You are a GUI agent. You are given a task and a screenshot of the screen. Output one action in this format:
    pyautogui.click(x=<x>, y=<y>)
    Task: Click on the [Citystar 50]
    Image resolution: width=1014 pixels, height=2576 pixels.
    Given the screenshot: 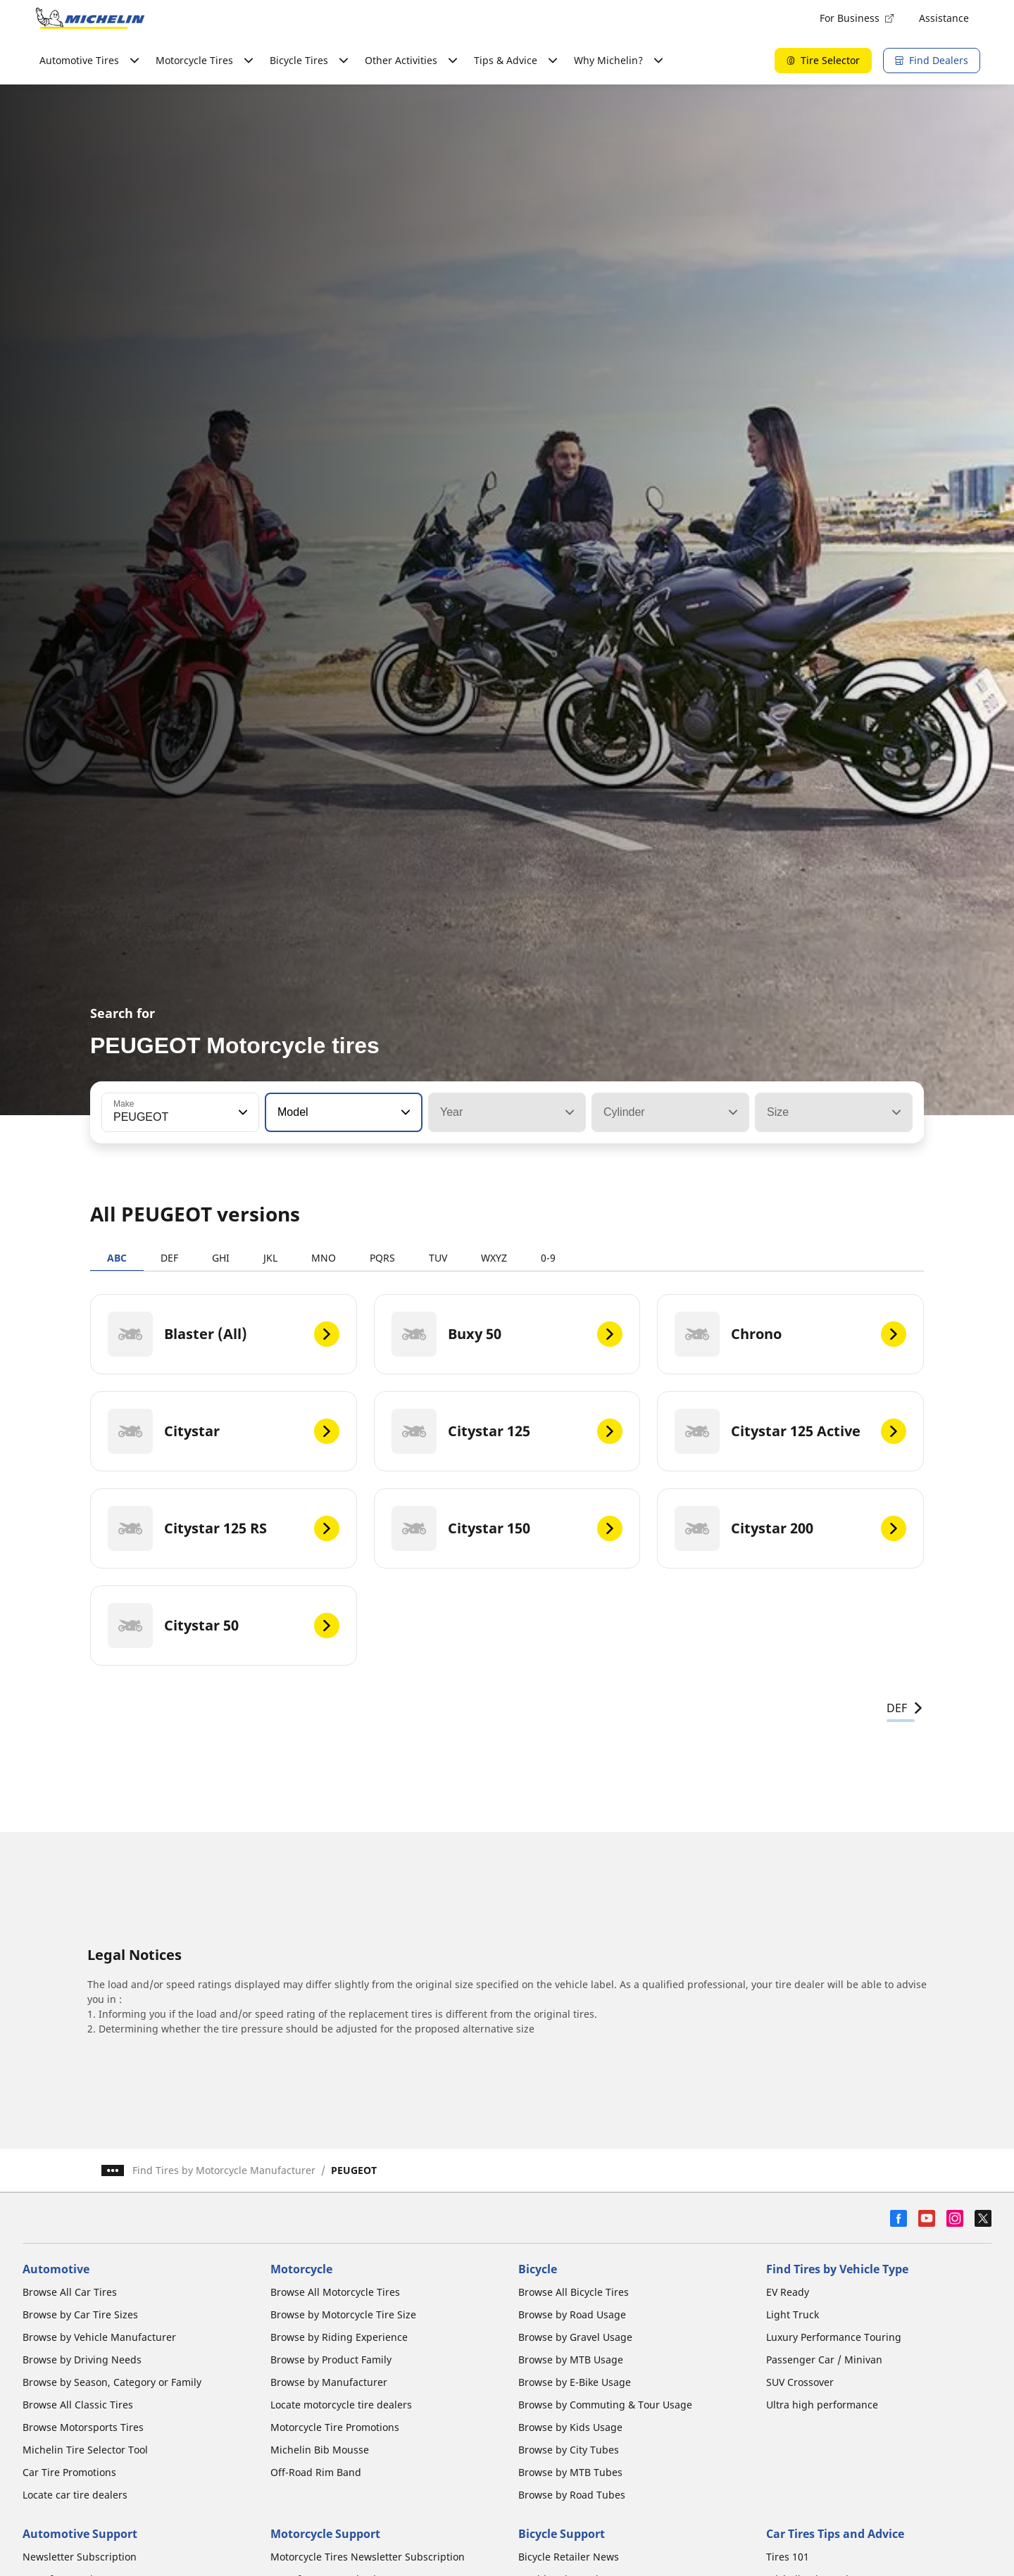 What is the action you would take?
    pyautogui.click(x=223, y=1625)
    